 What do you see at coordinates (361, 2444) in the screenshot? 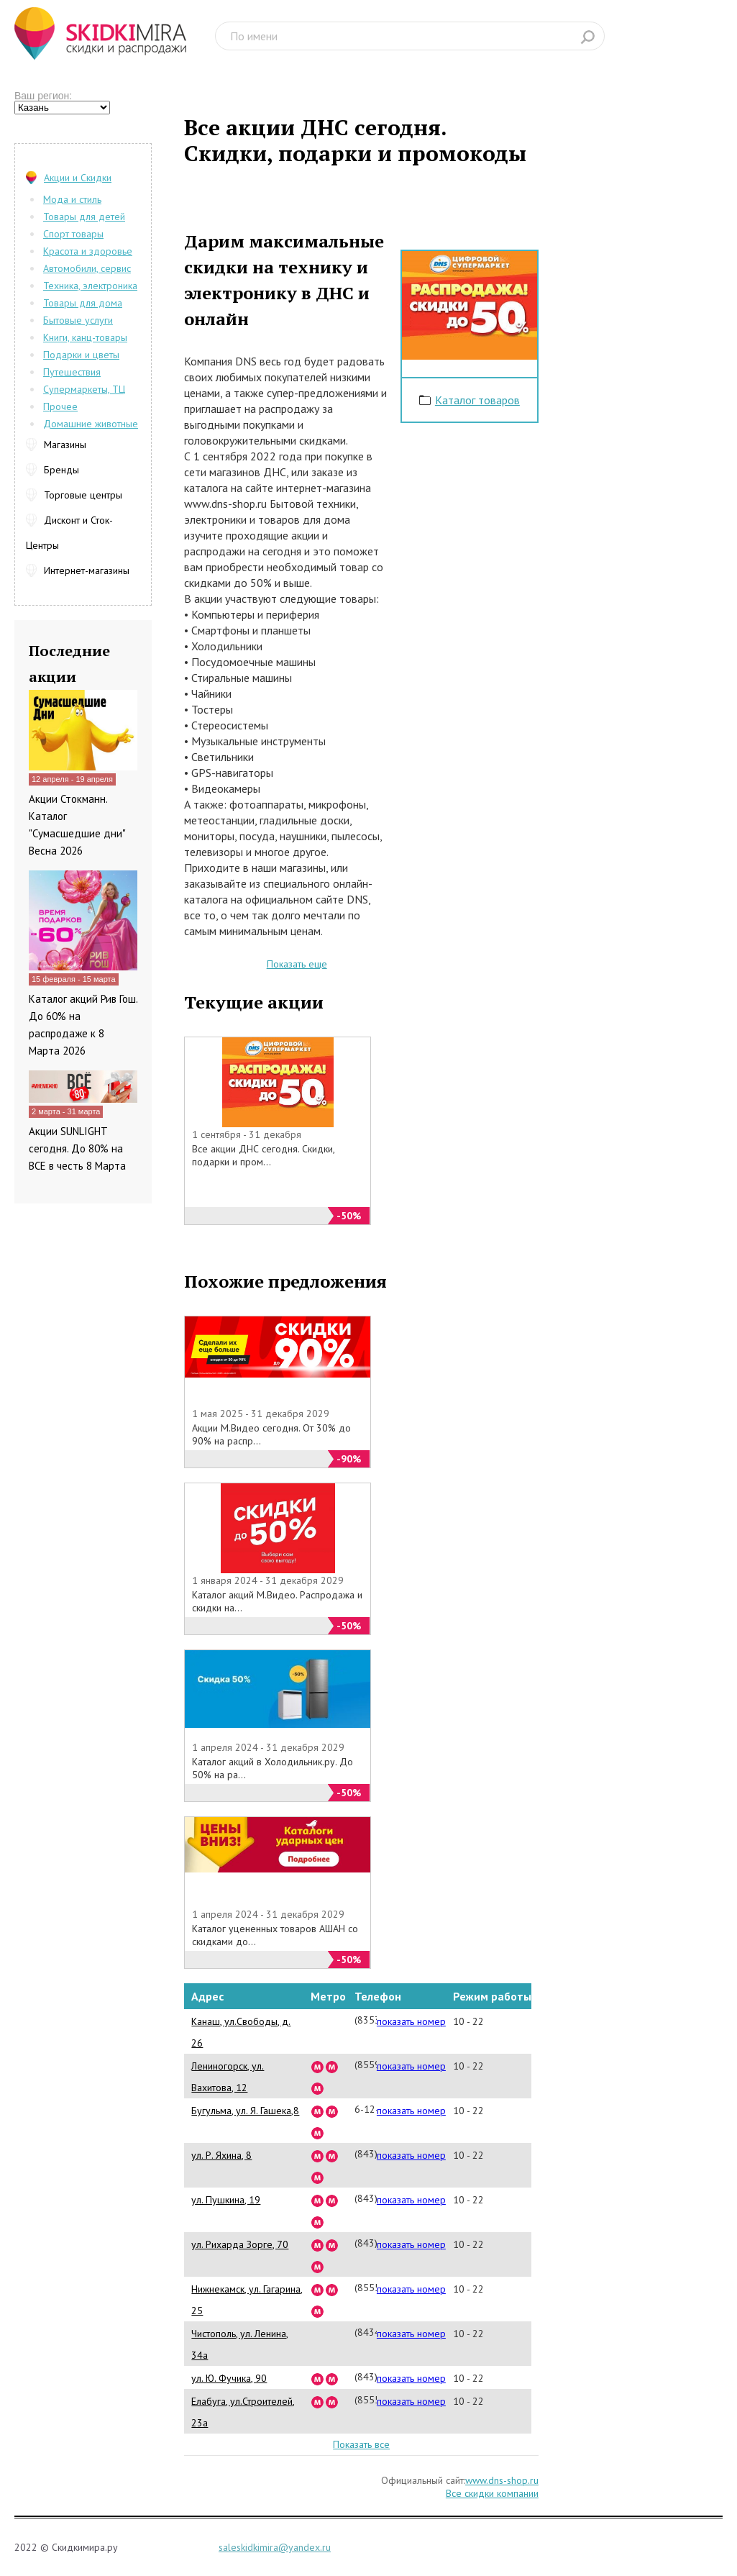
I see `Показать все` at bounding box center [361, 2444].